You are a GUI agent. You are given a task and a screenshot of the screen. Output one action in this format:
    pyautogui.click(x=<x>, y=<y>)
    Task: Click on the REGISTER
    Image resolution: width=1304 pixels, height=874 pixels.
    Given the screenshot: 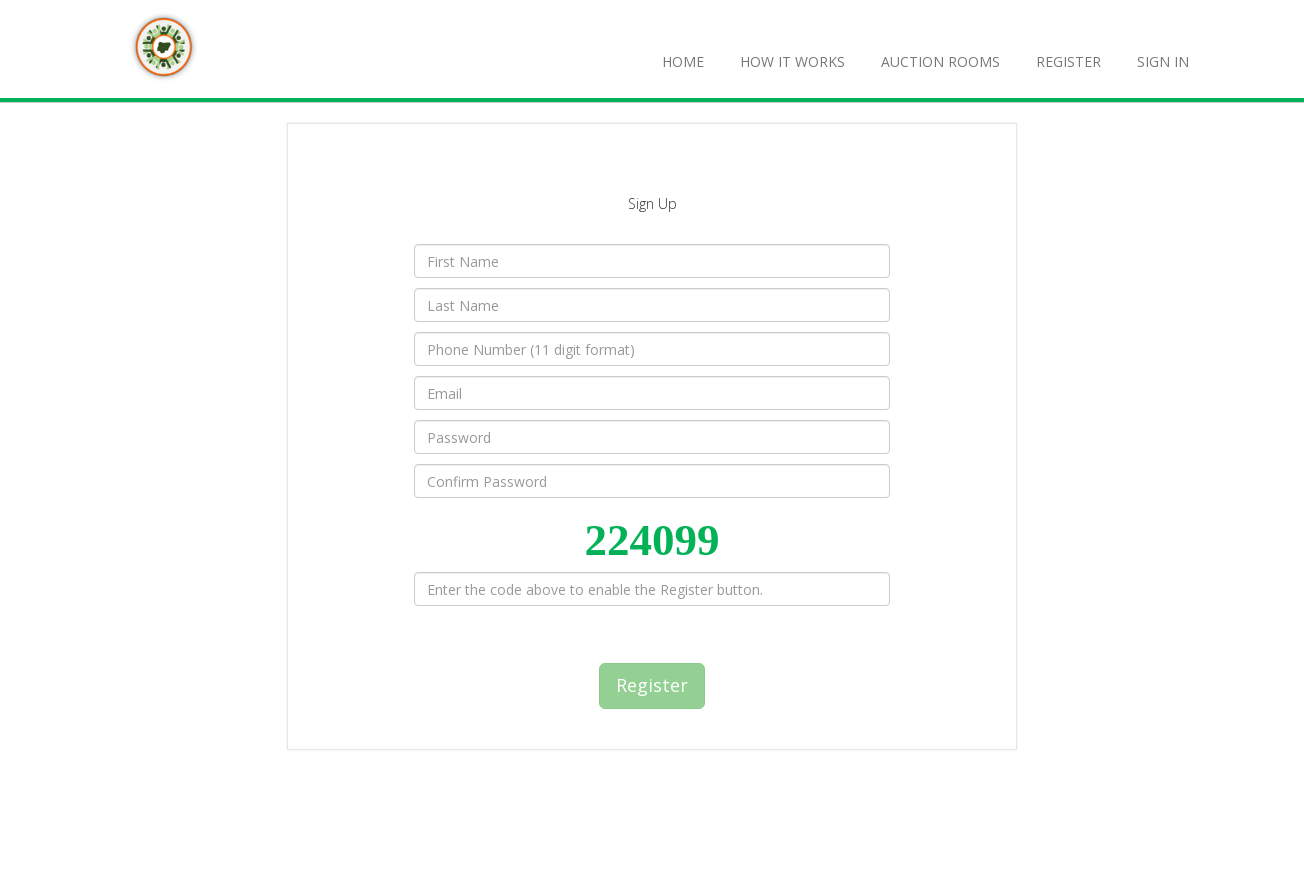 What is the action you would take?
    pyautogui.click(x=1068, y=61)
    